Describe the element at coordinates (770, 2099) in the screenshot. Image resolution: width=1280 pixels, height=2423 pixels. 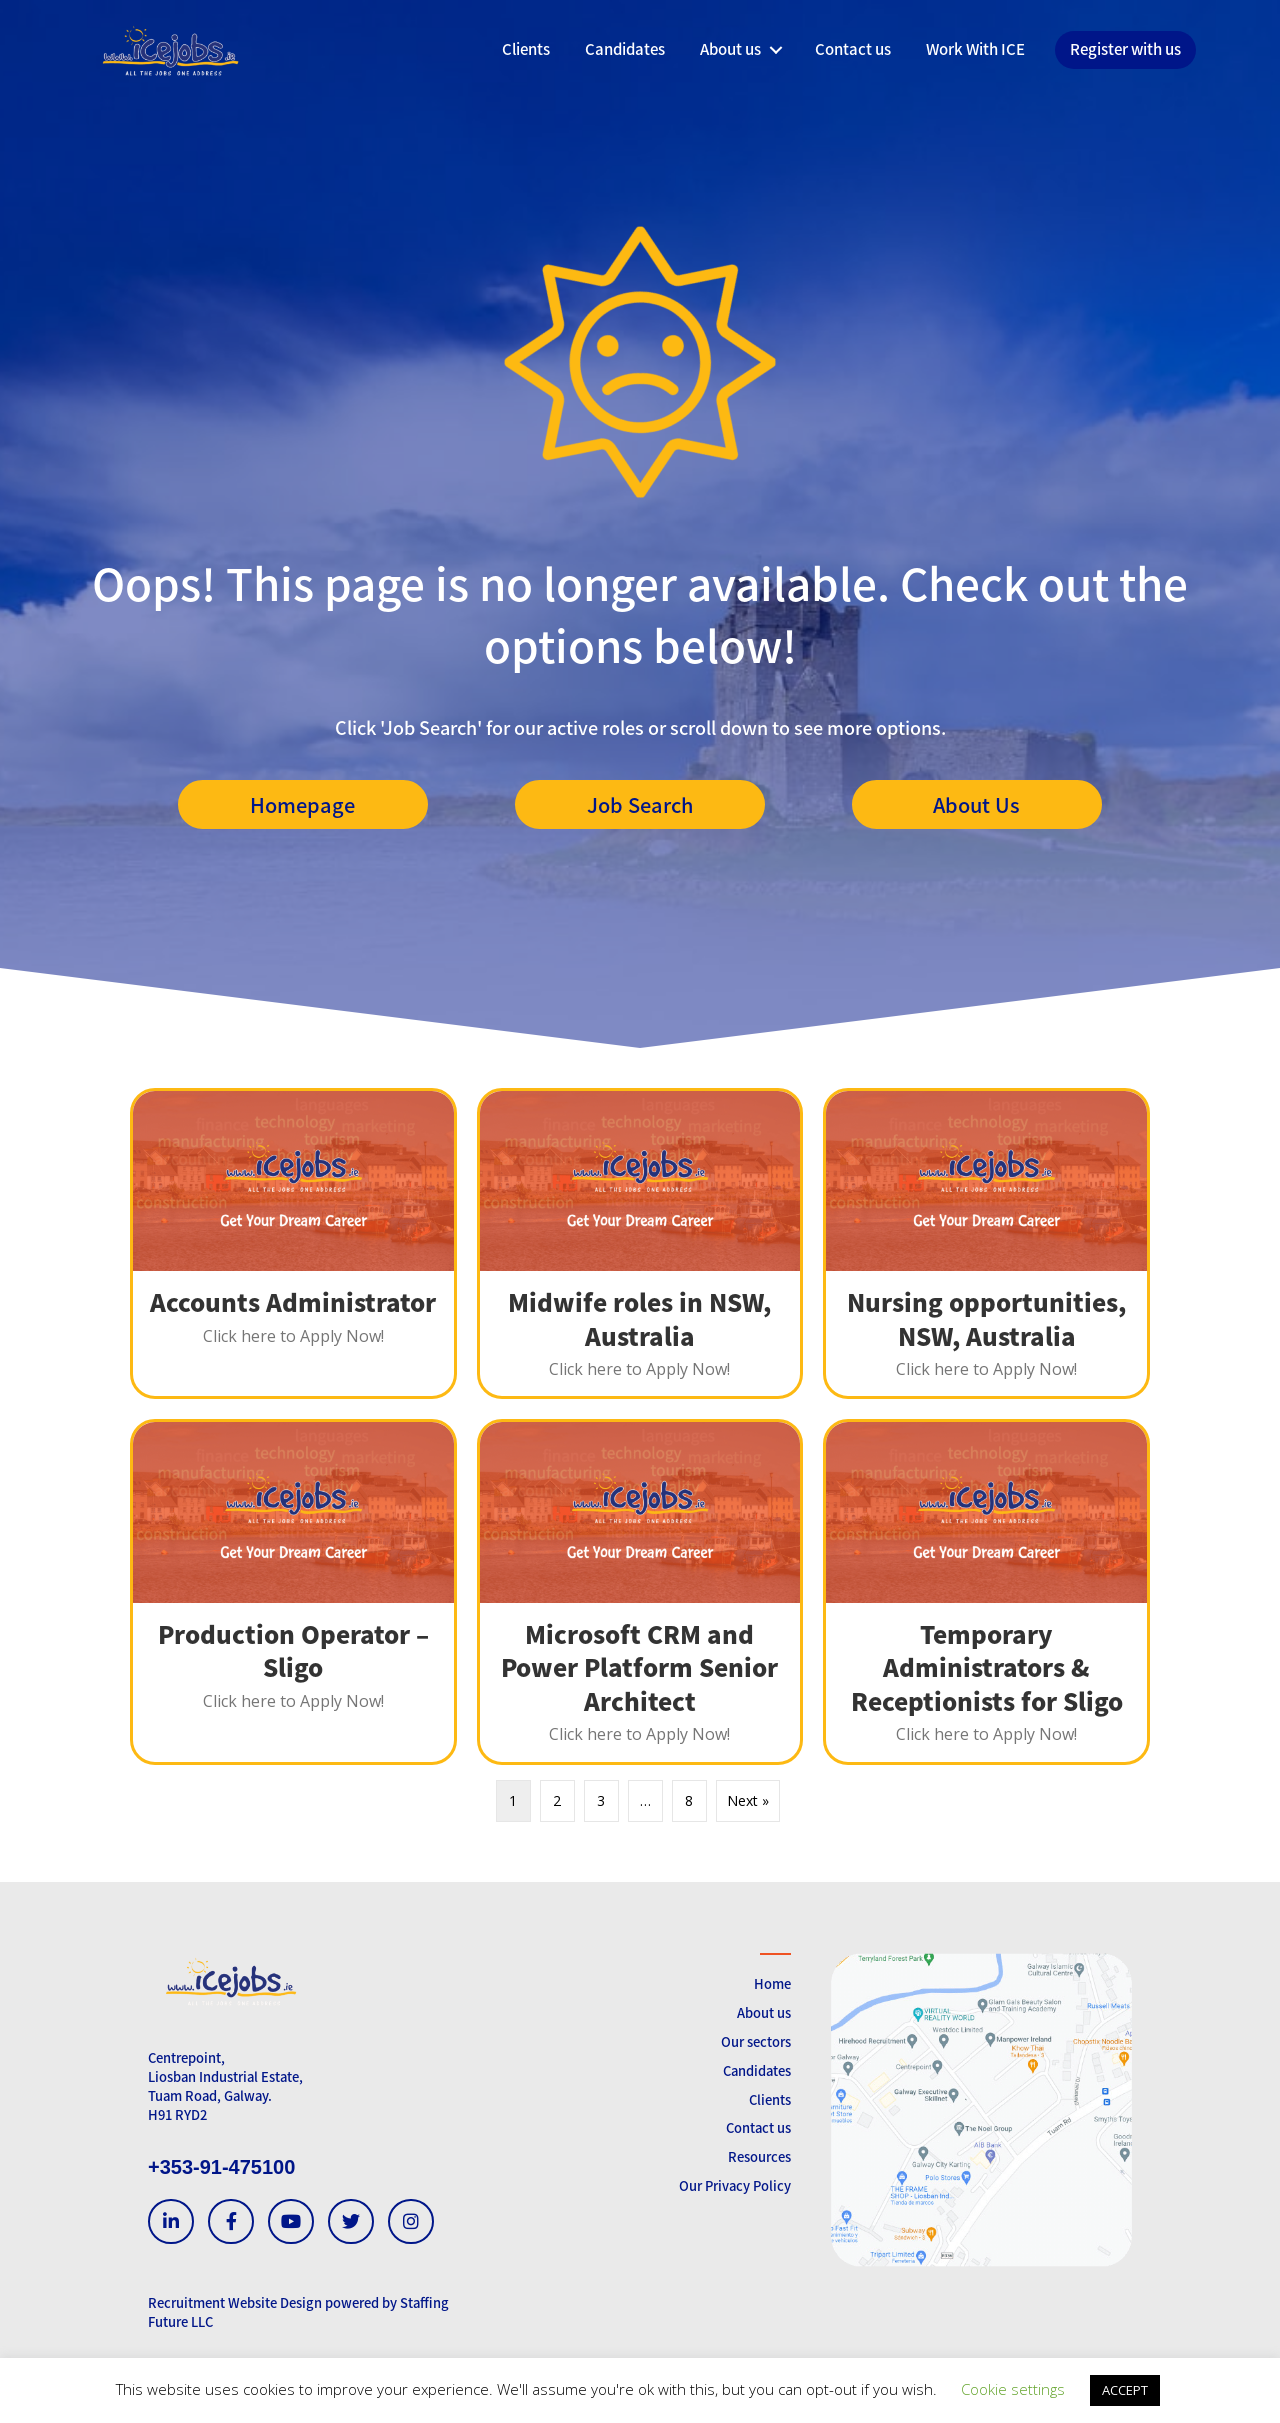
I see `Clients` at that location.